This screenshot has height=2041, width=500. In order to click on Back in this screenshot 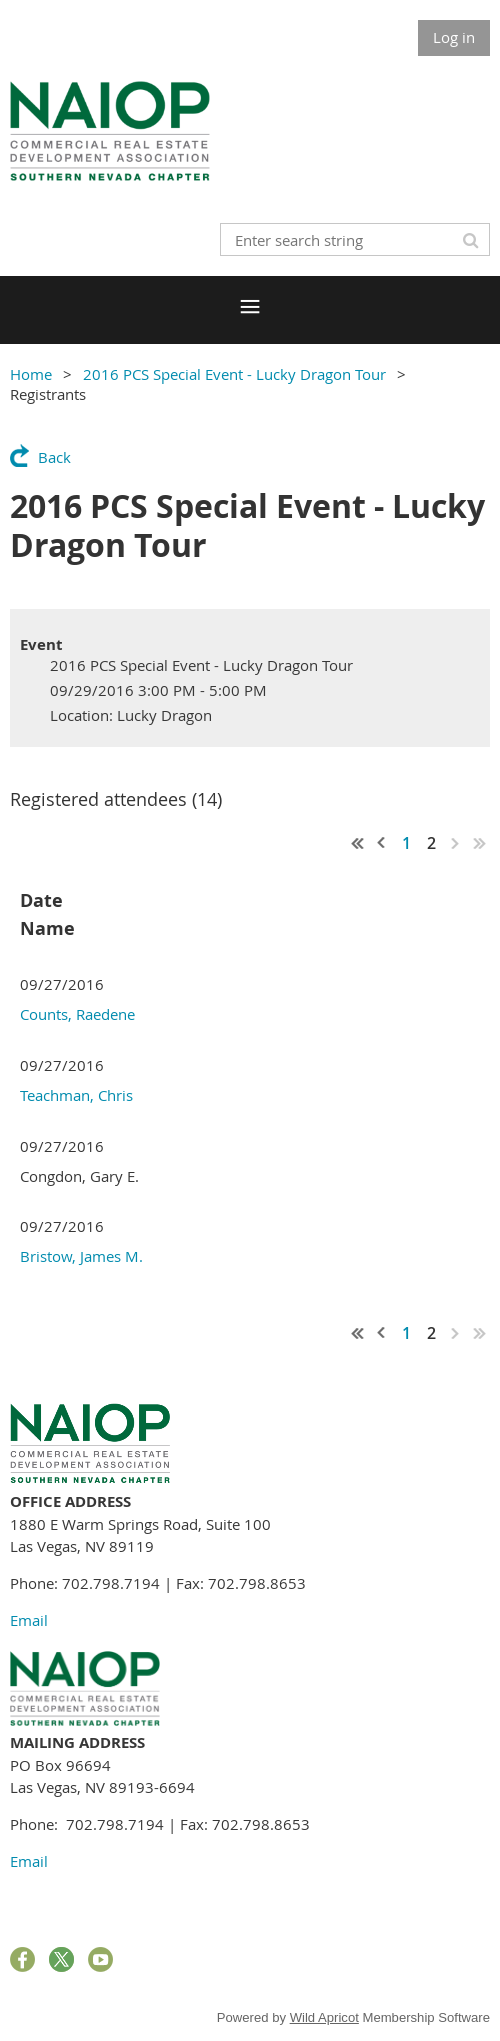, I will do `click(54, 457)`.